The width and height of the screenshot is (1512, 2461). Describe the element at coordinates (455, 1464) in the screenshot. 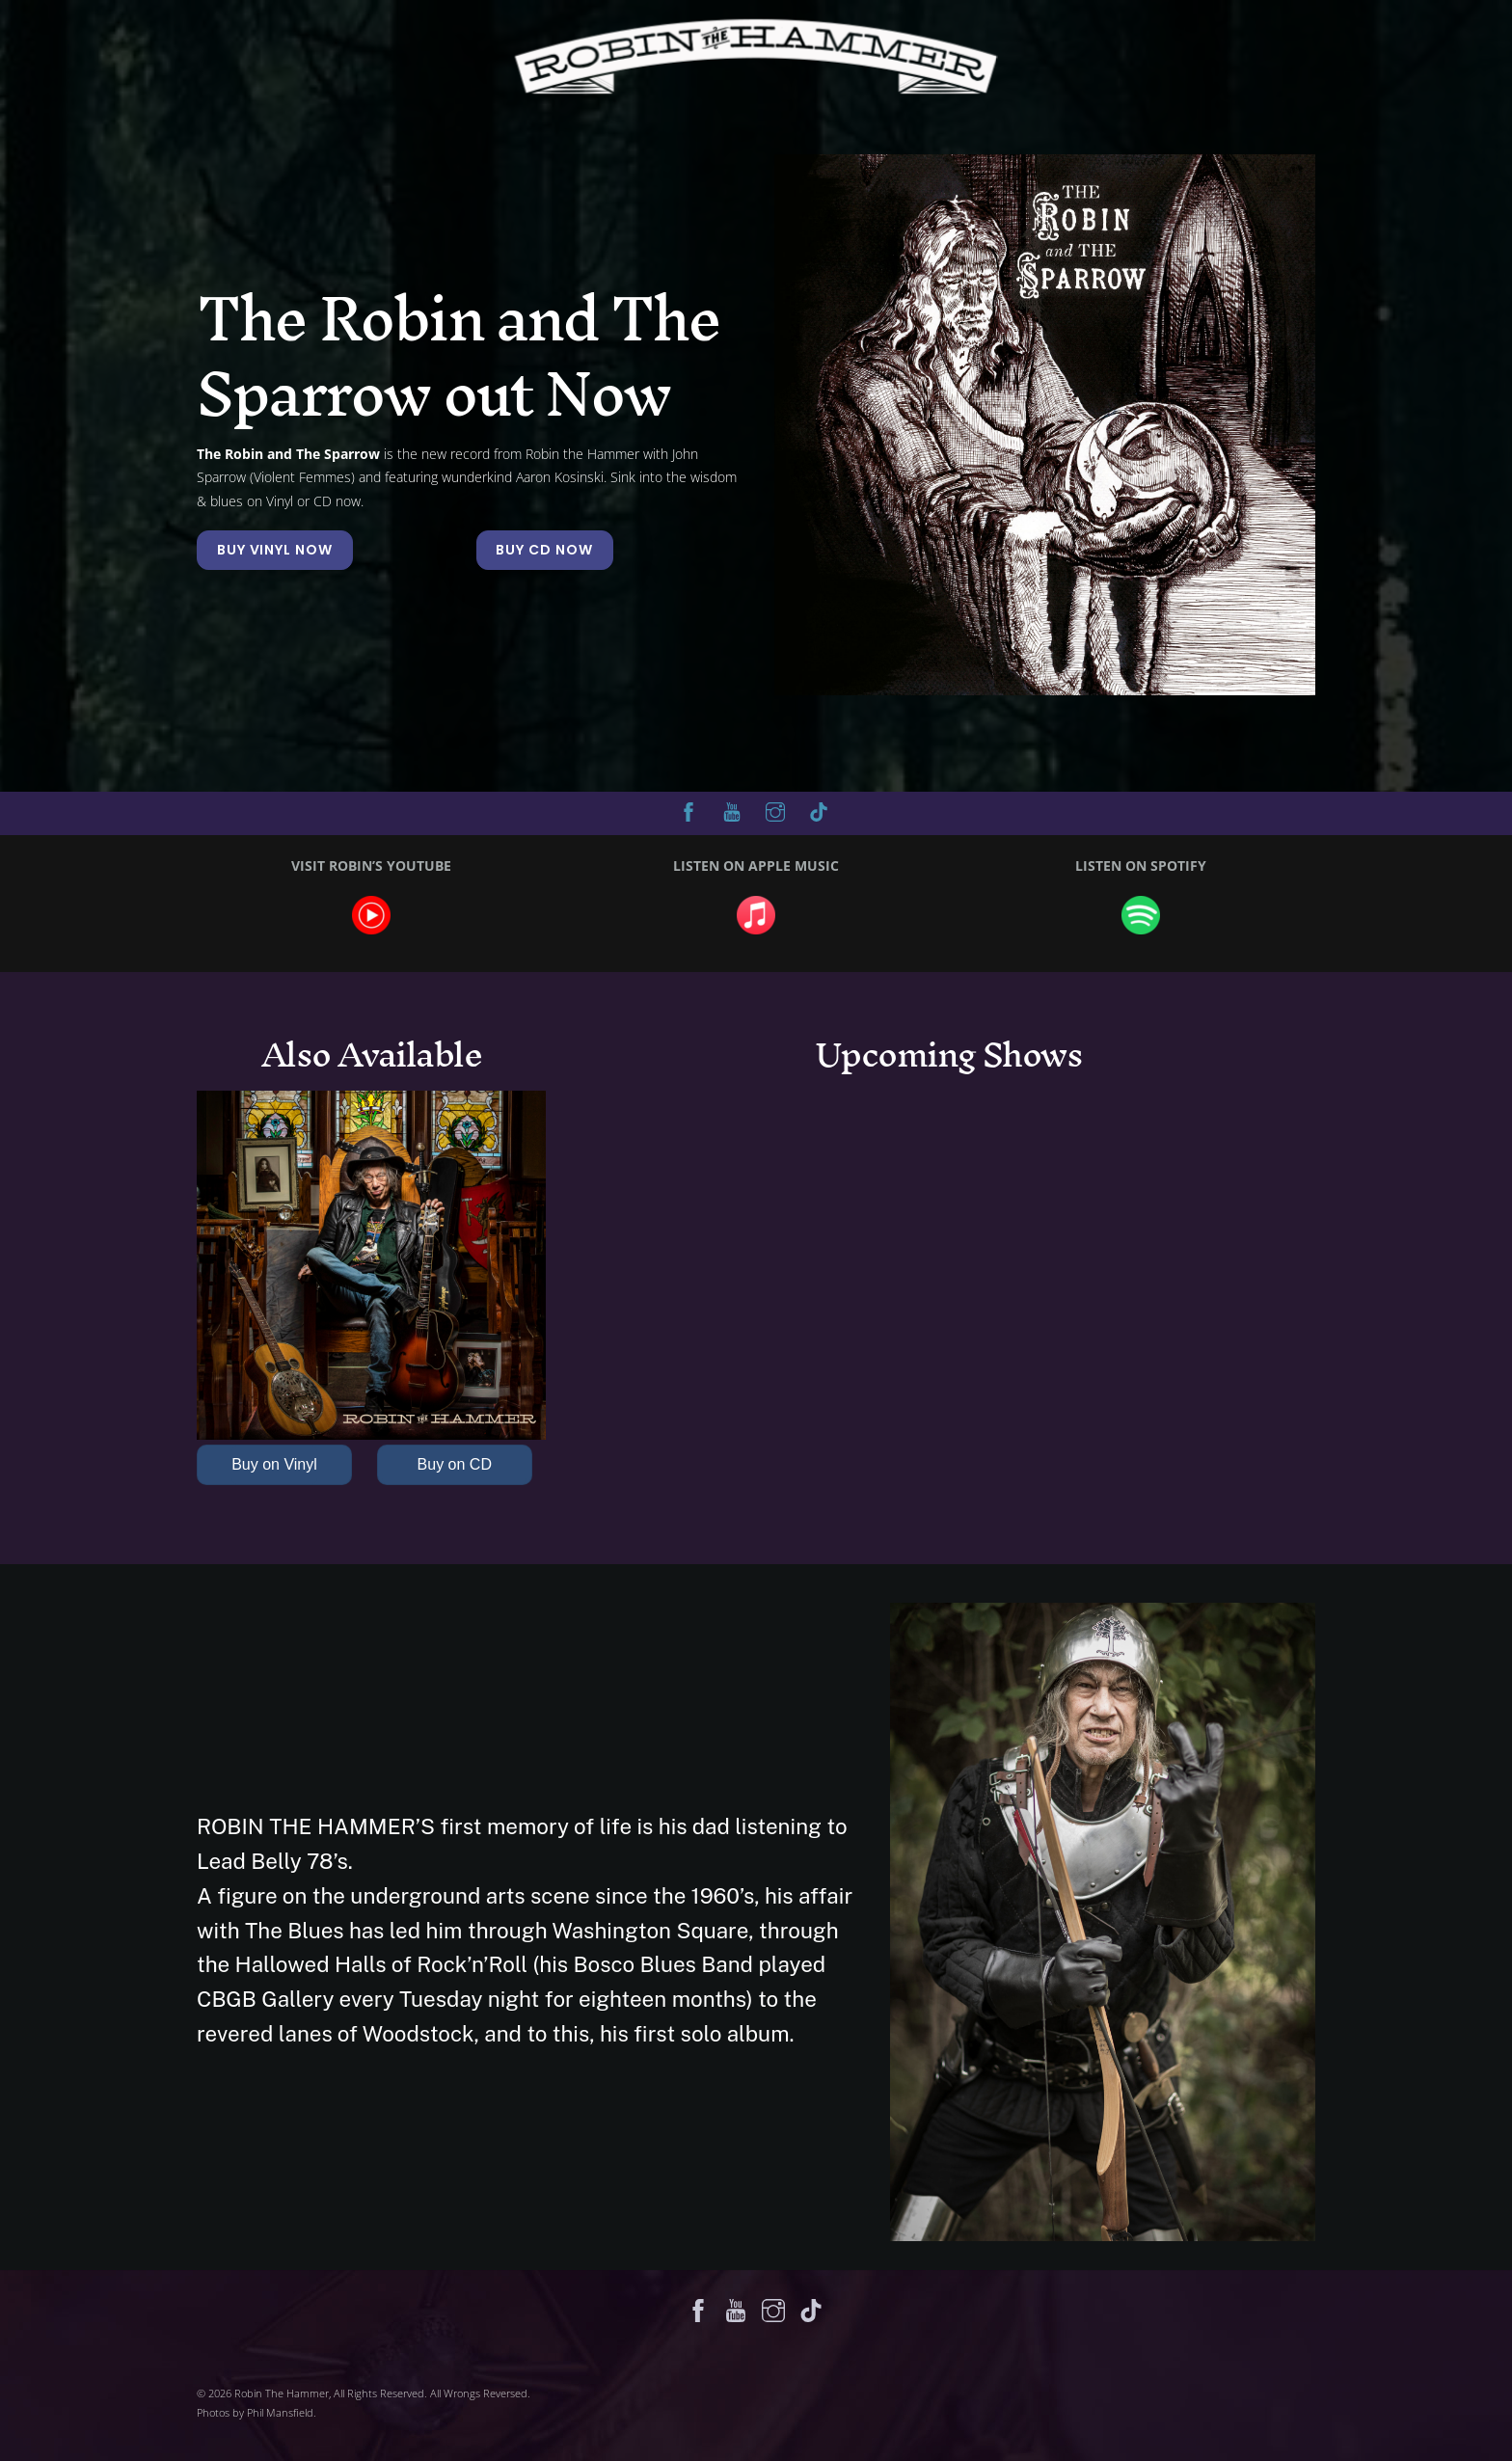

I see `Buy on CD` at that location.